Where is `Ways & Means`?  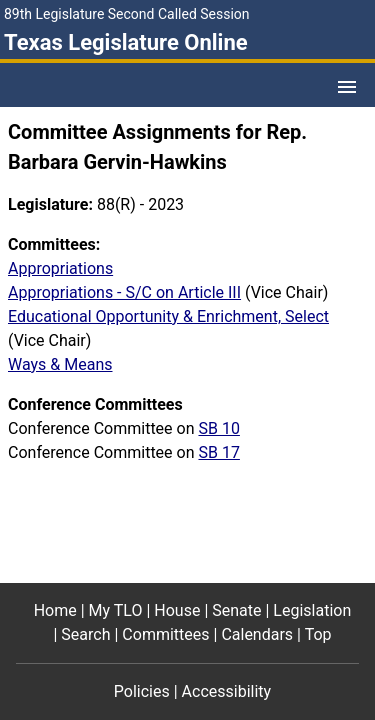 Ways & Means is located at coordinates (60, 364).